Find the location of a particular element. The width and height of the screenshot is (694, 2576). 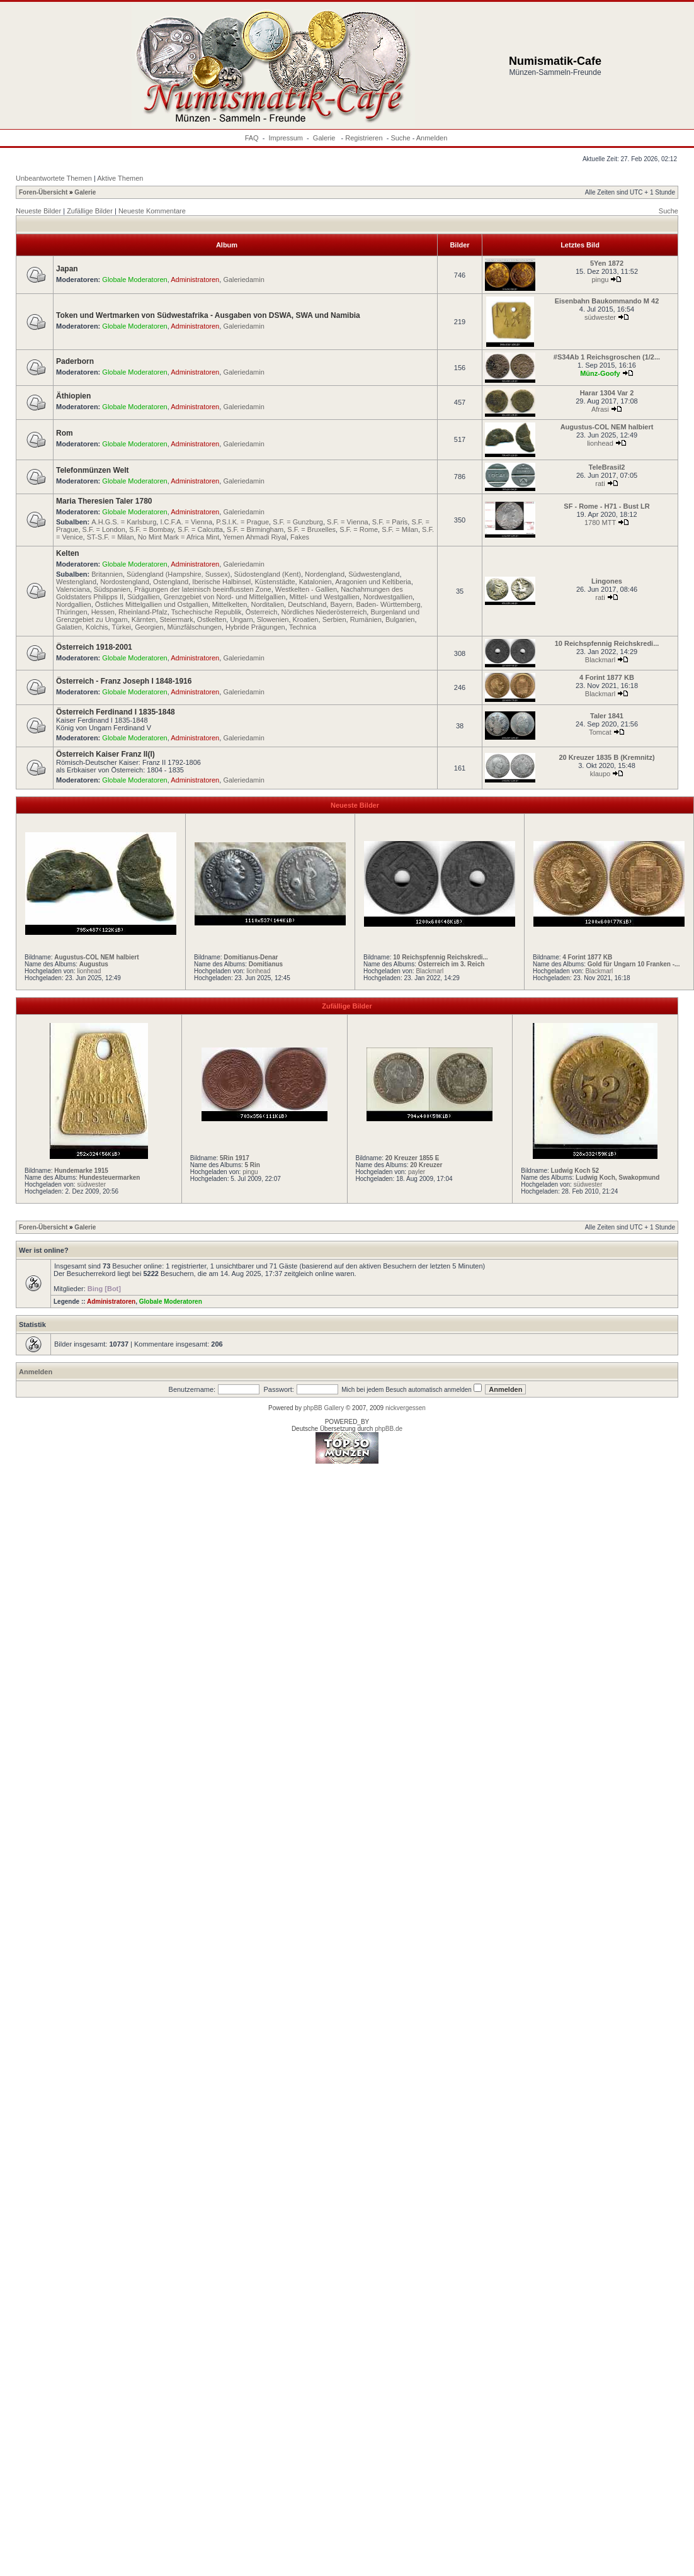

Küstenstädte is located at coordinates (274, 581).